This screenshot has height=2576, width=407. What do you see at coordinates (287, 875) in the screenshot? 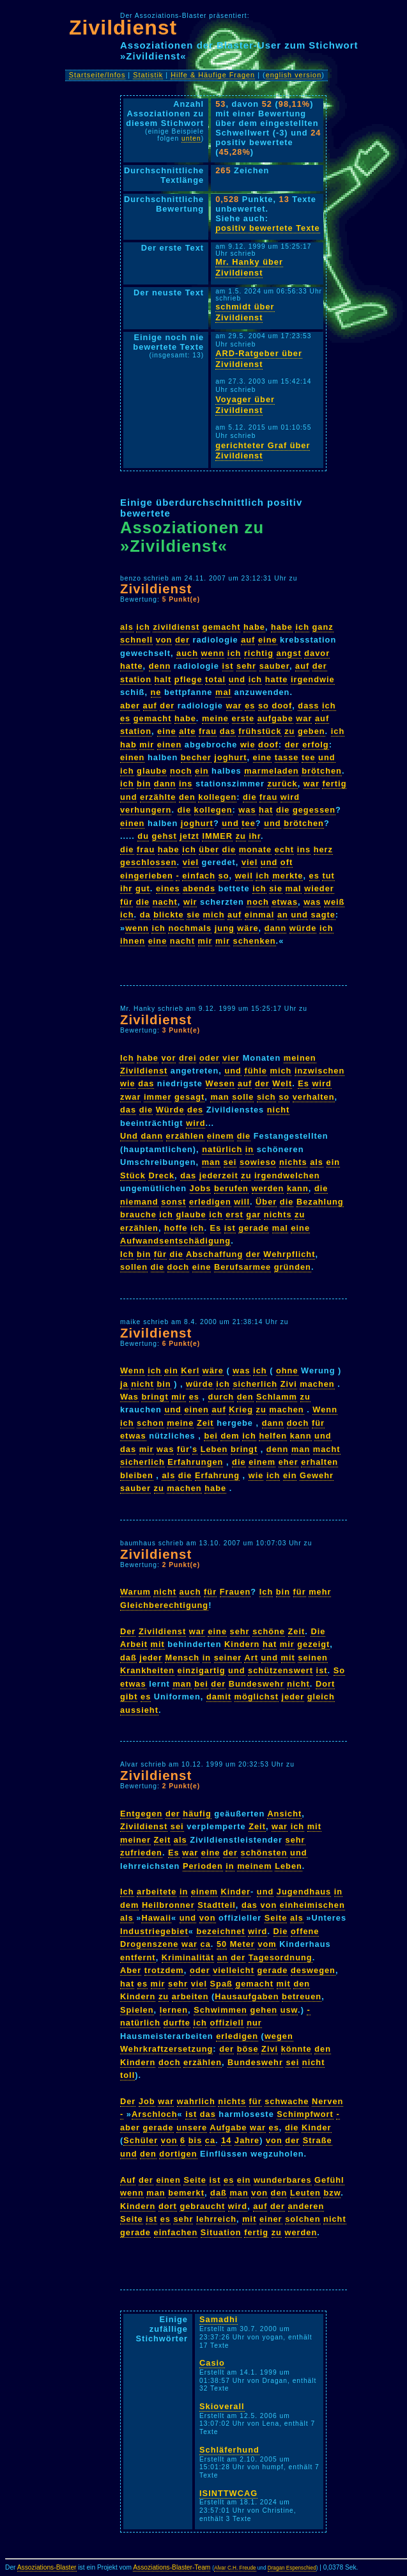
I see `merkte` at bounding box center [287, 875].